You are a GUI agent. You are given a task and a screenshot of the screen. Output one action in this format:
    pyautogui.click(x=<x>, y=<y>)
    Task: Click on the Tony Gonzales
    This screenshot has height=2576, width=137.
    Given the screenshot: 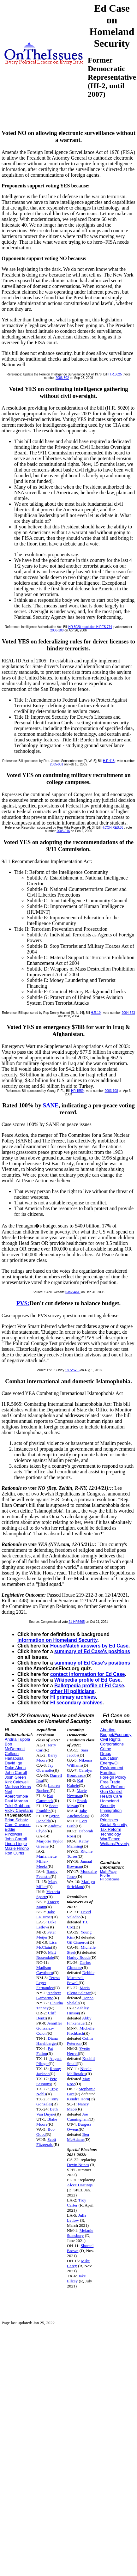 What is the action you would take?
    pyautogui.click(x=47, y=2101)
    